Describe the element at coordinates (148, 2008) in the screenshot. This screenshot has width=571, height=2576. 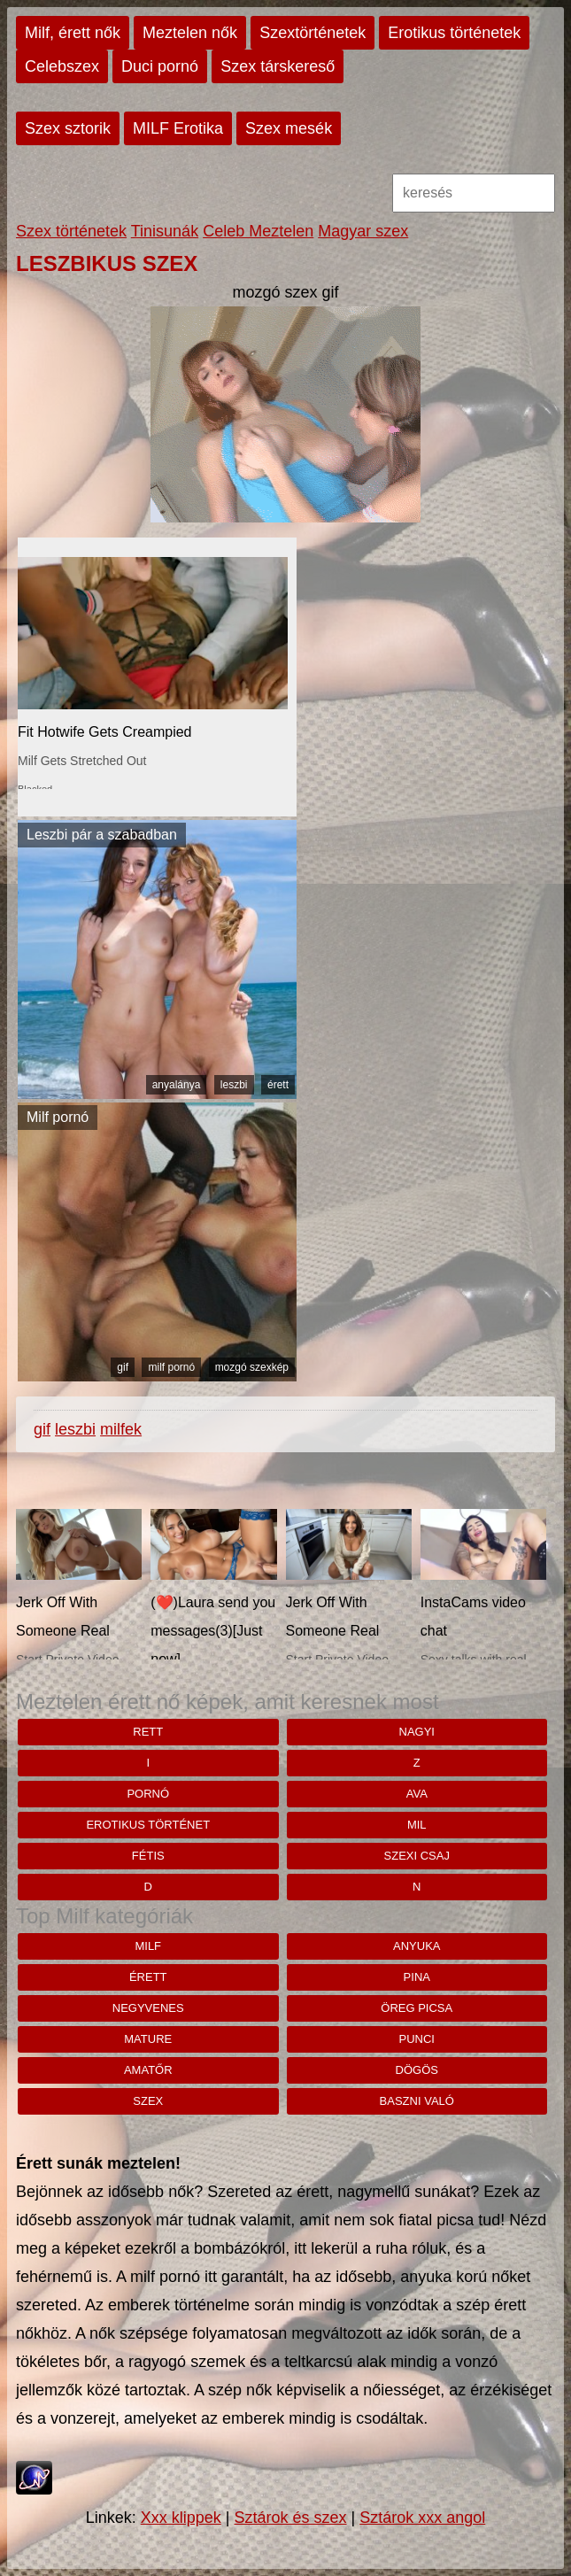
I see `negyvenes` at that location.